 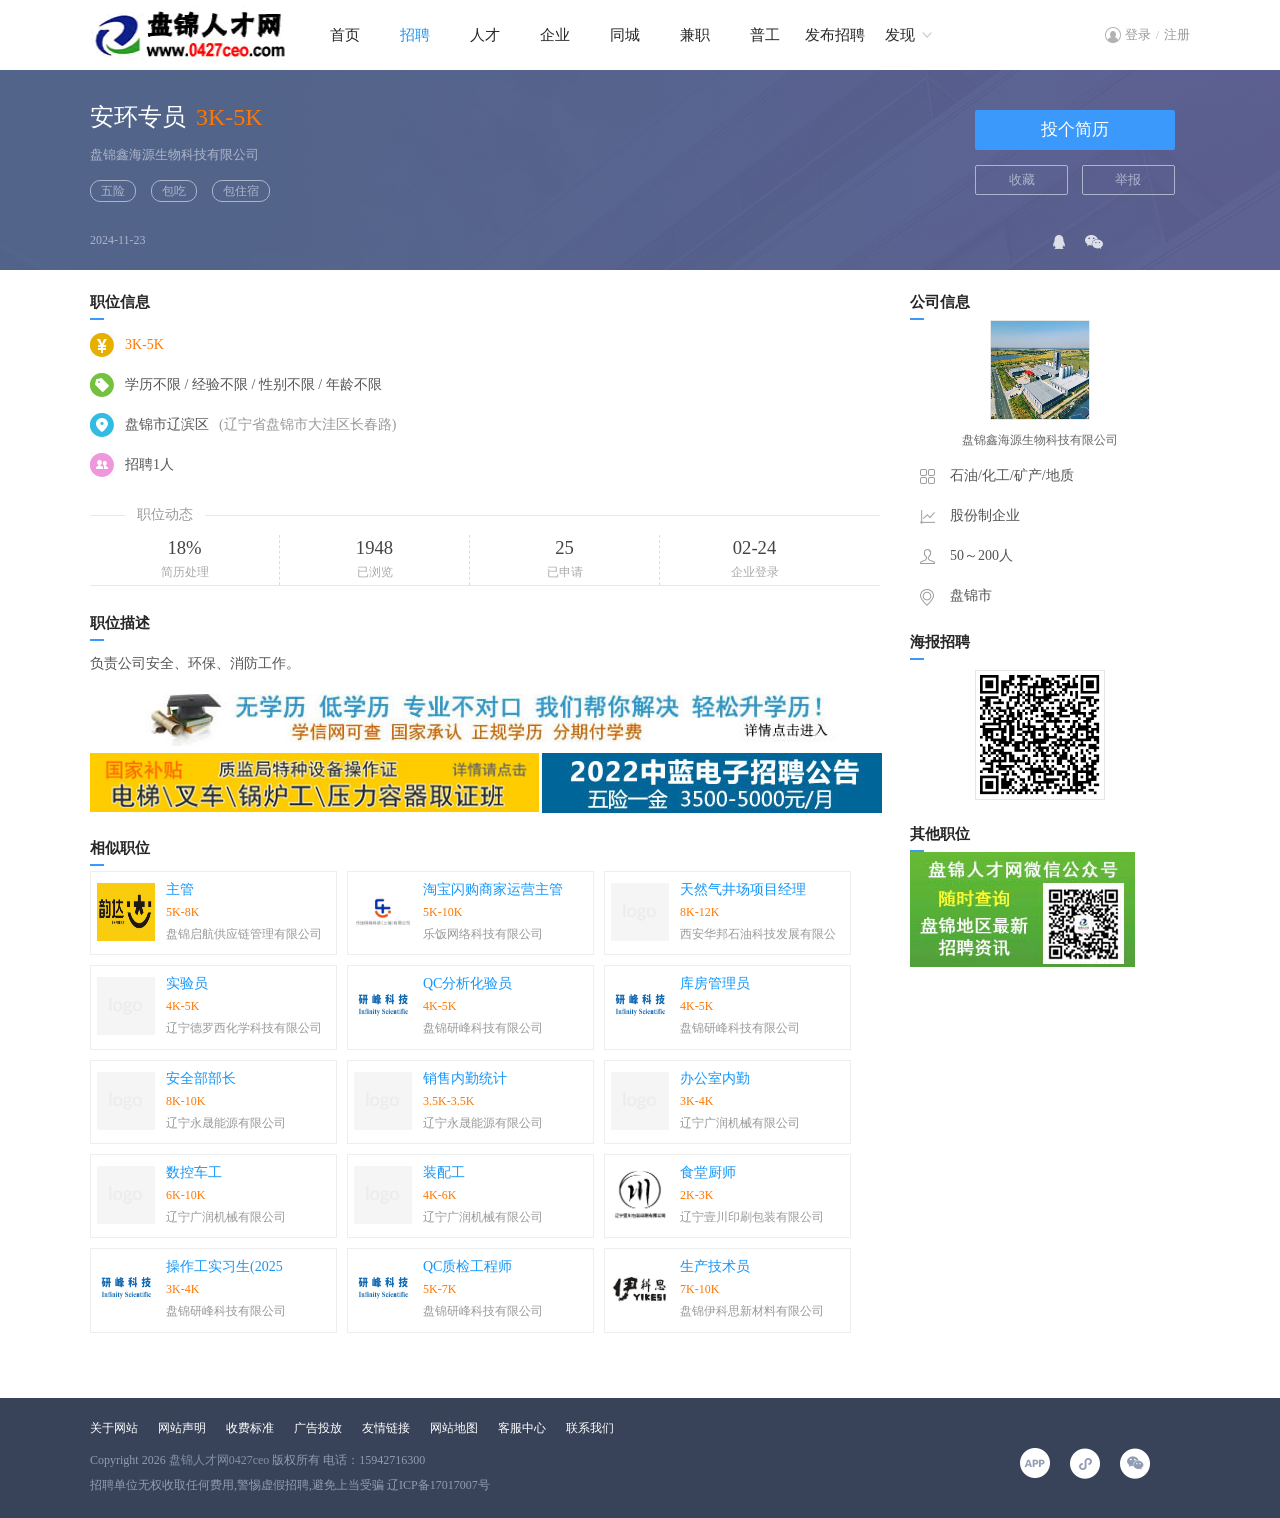 I want to click on 首页, so click(x=345, y=35).